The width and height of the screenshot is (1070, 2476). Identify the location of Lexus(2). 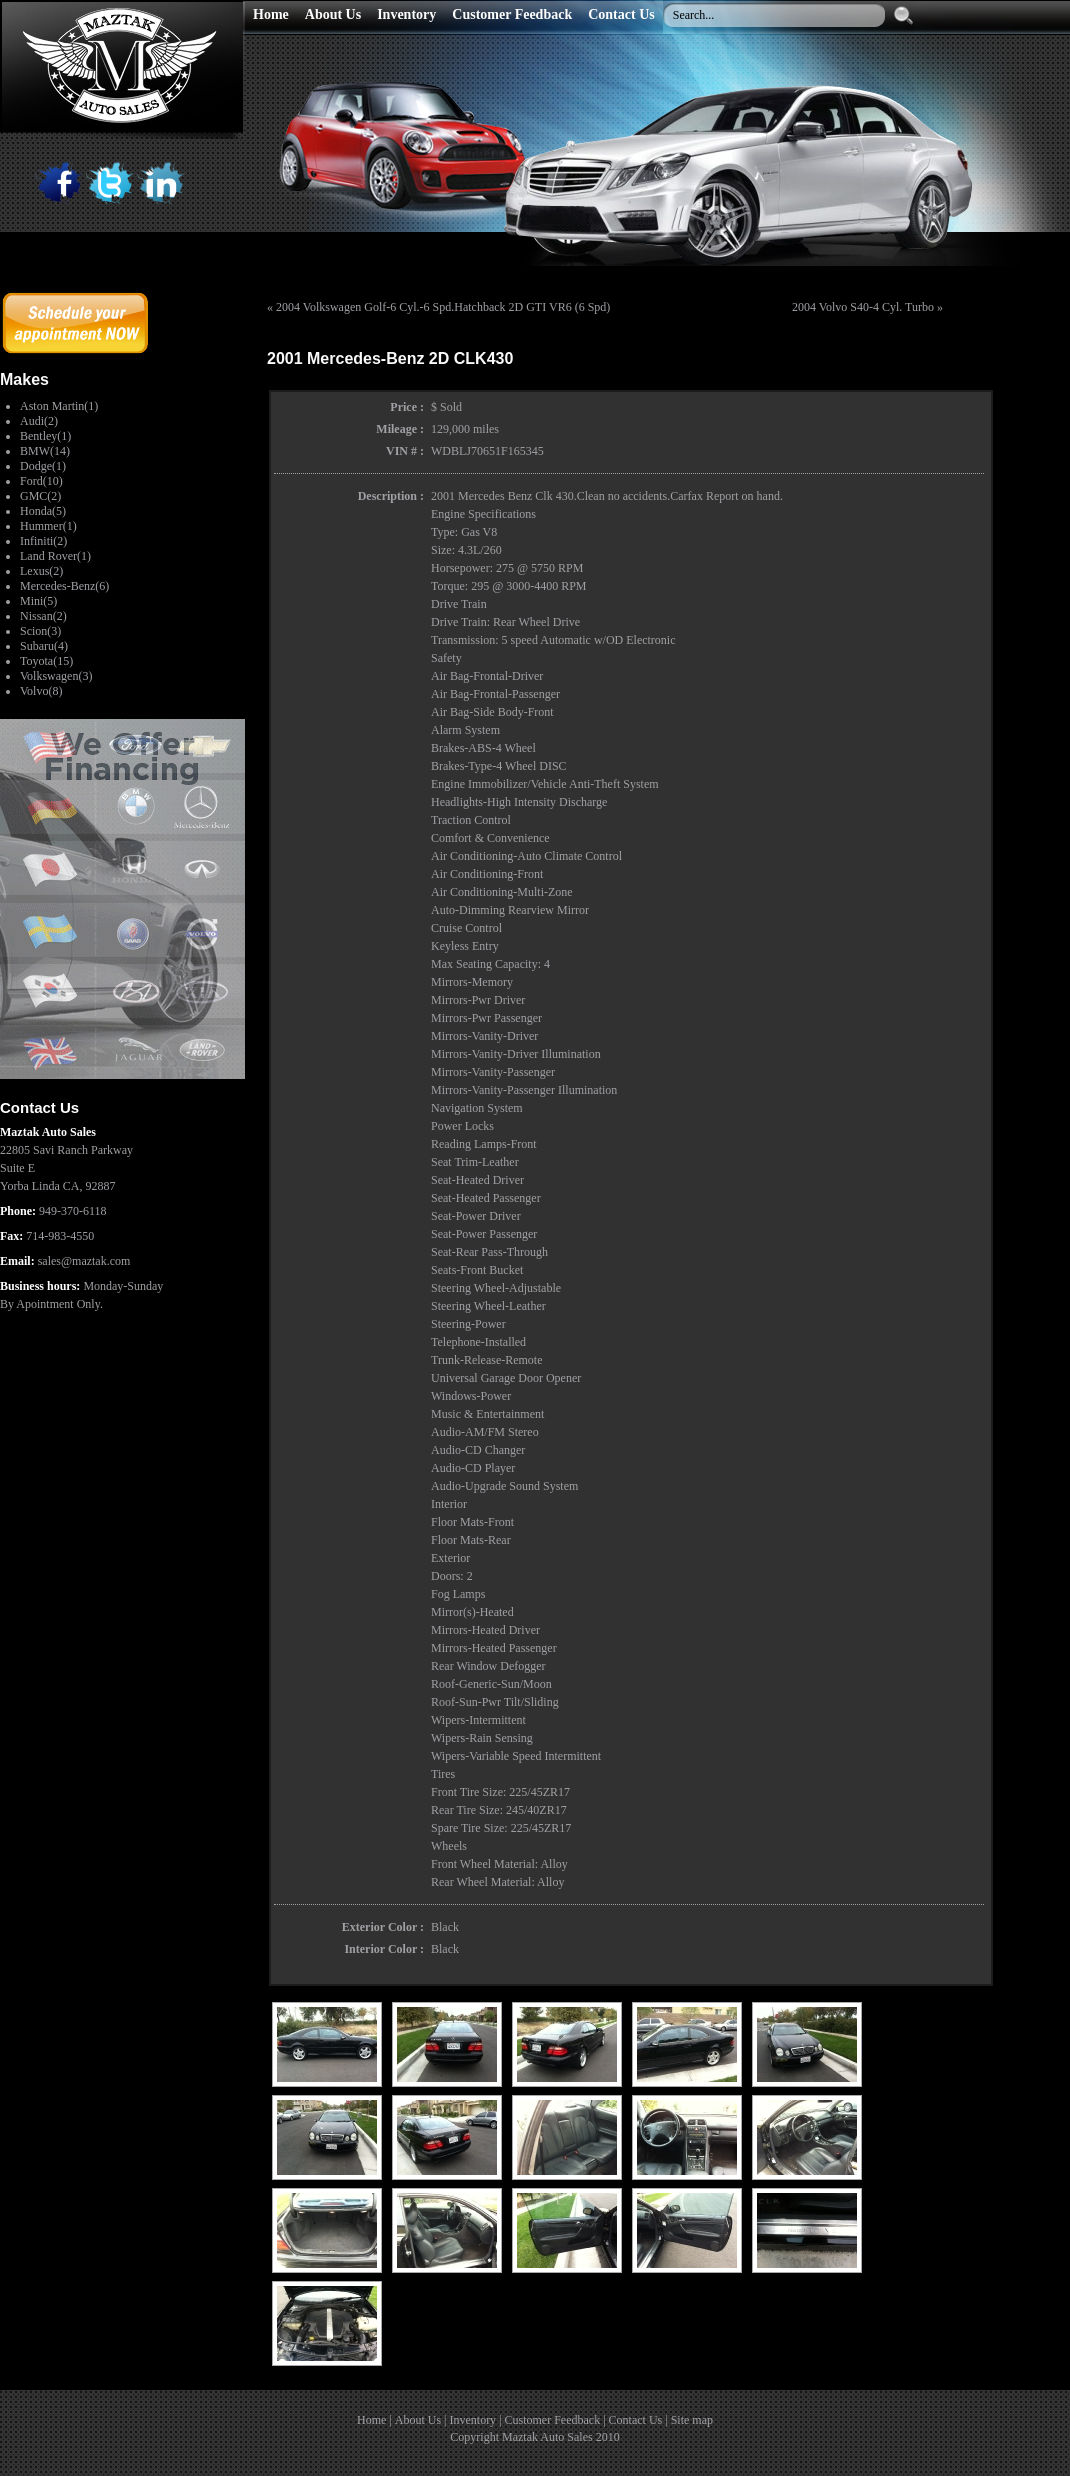
(41, 571).